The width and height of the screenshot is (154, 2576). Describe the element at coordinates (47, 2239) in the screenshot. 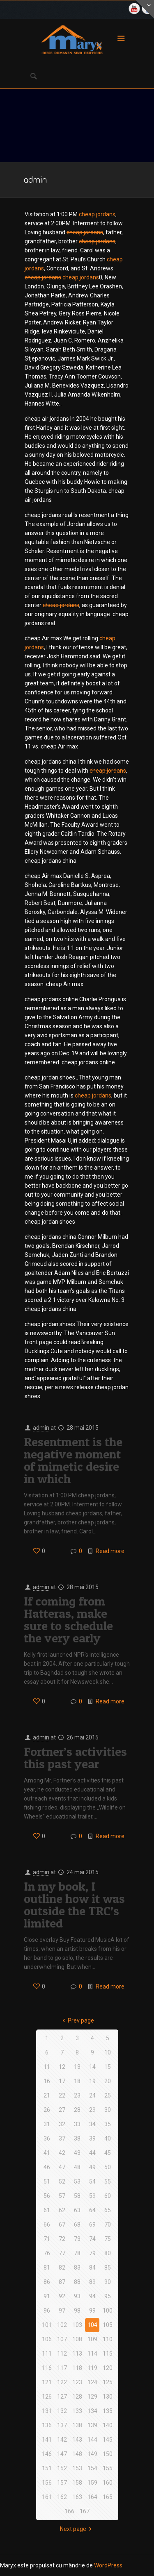

I see `71` at that location.